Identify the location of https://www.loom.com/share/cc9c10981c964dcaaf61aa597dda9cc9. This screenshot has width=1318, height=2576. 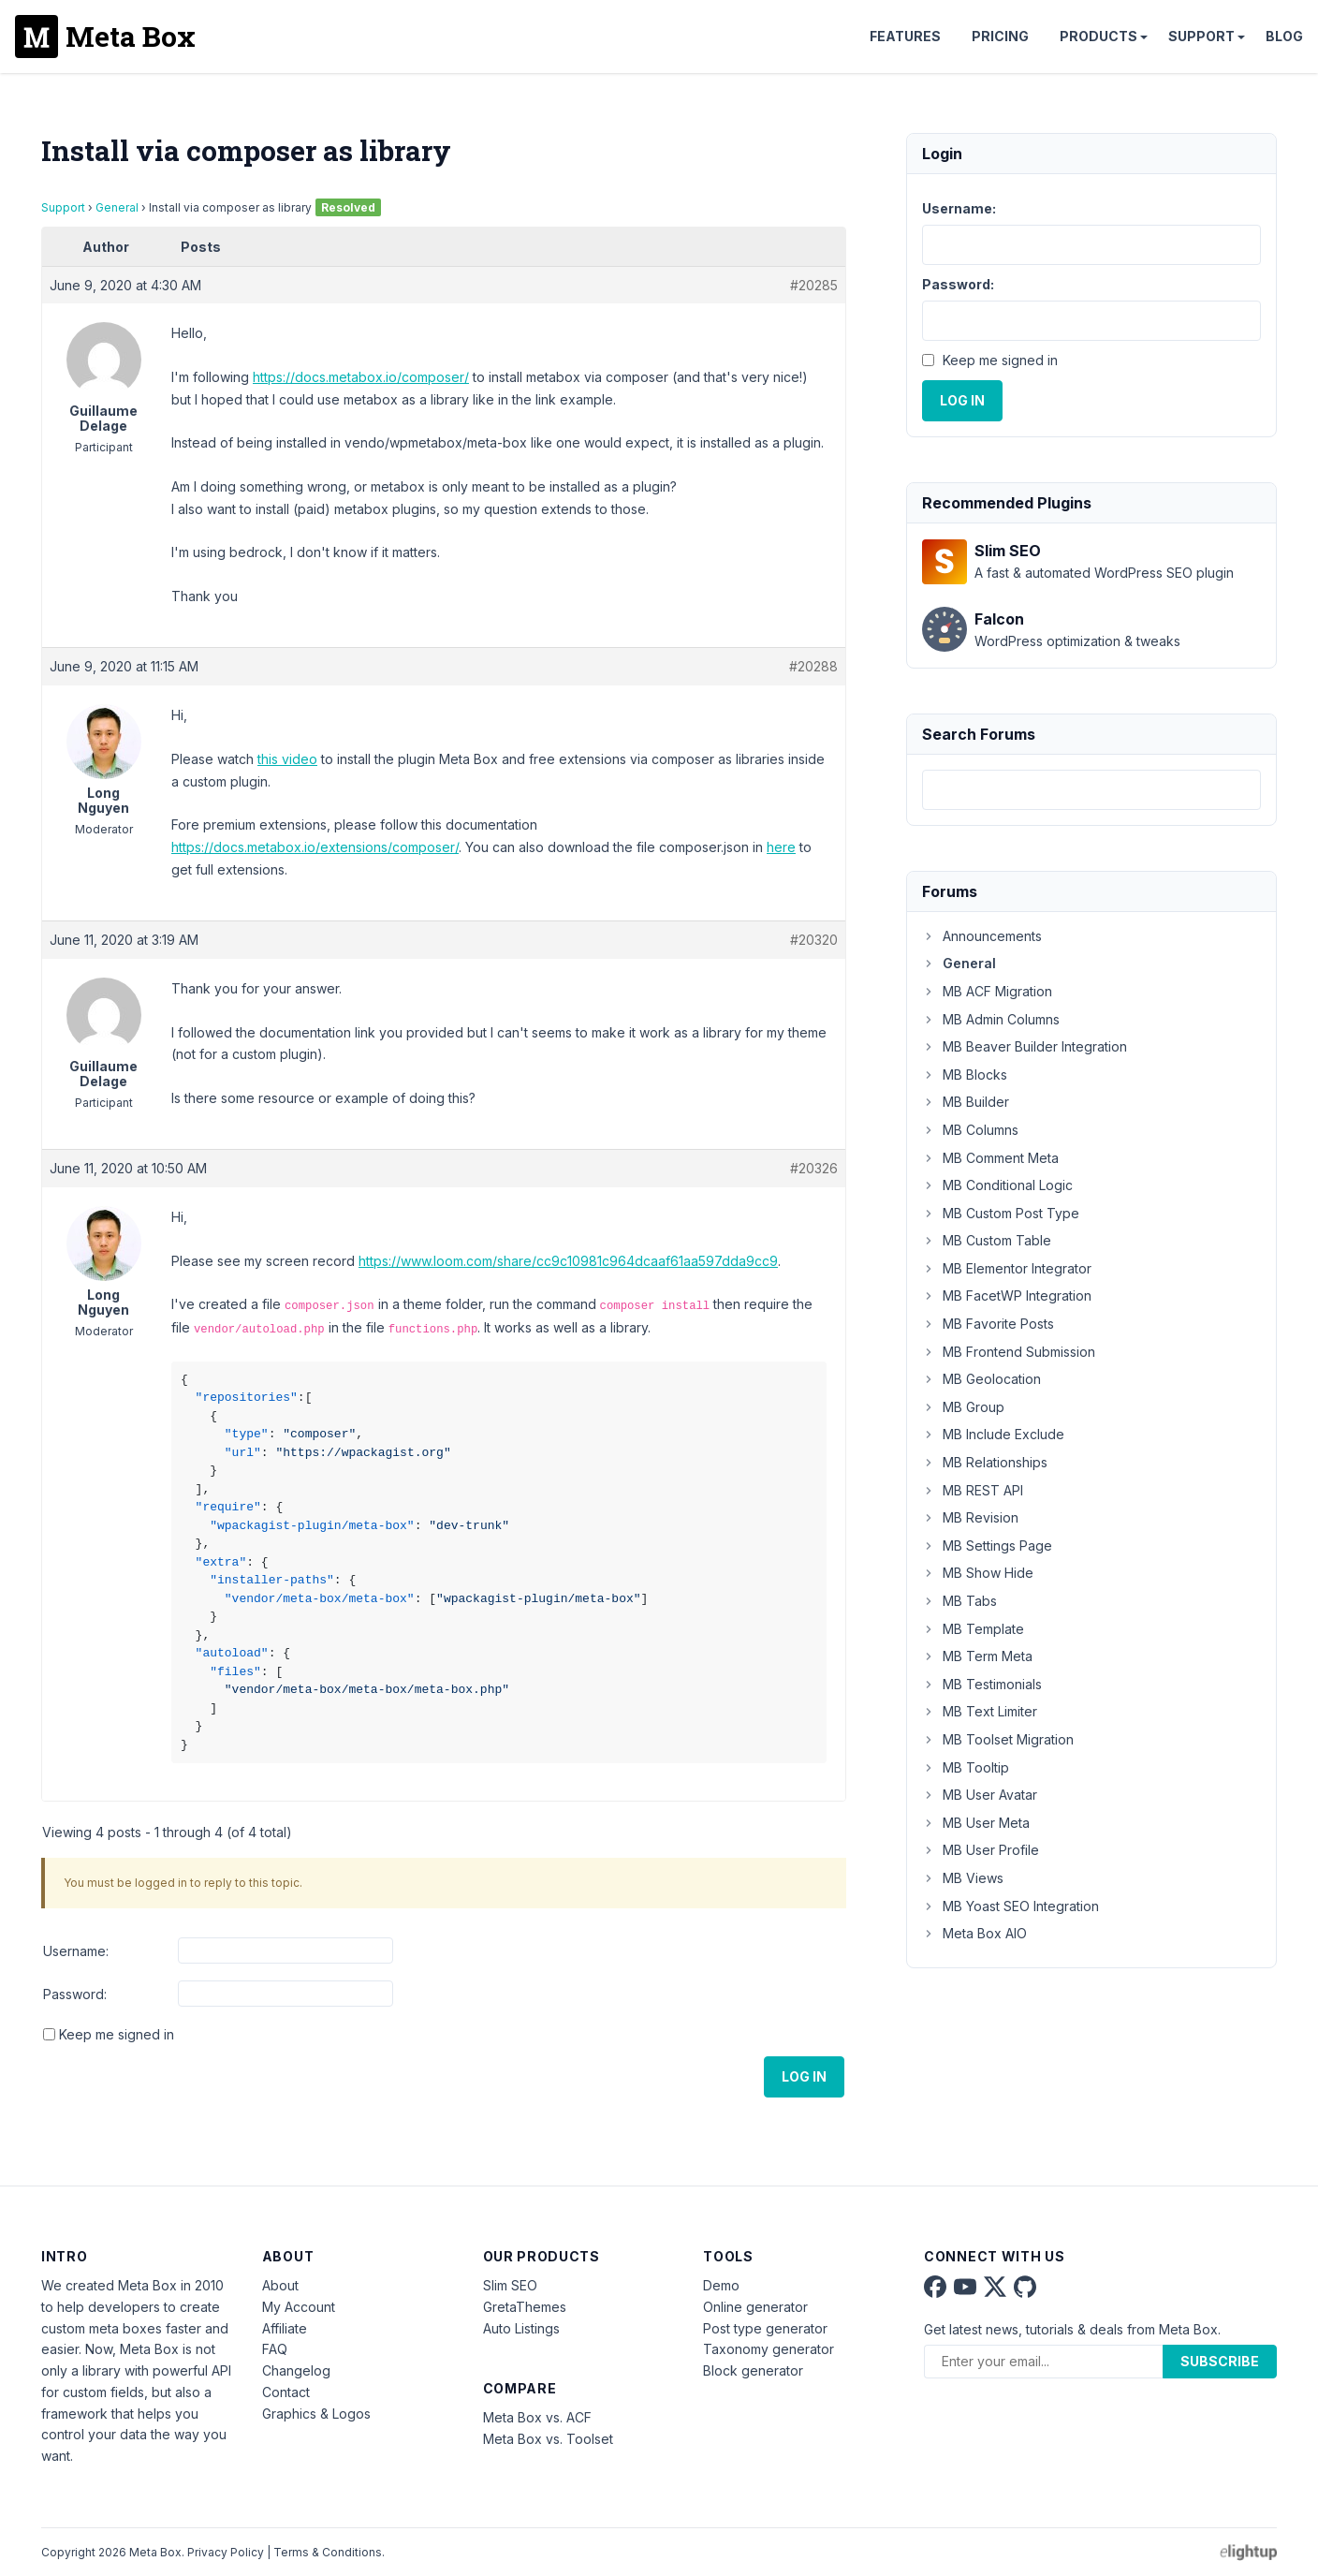
(568, 1261).